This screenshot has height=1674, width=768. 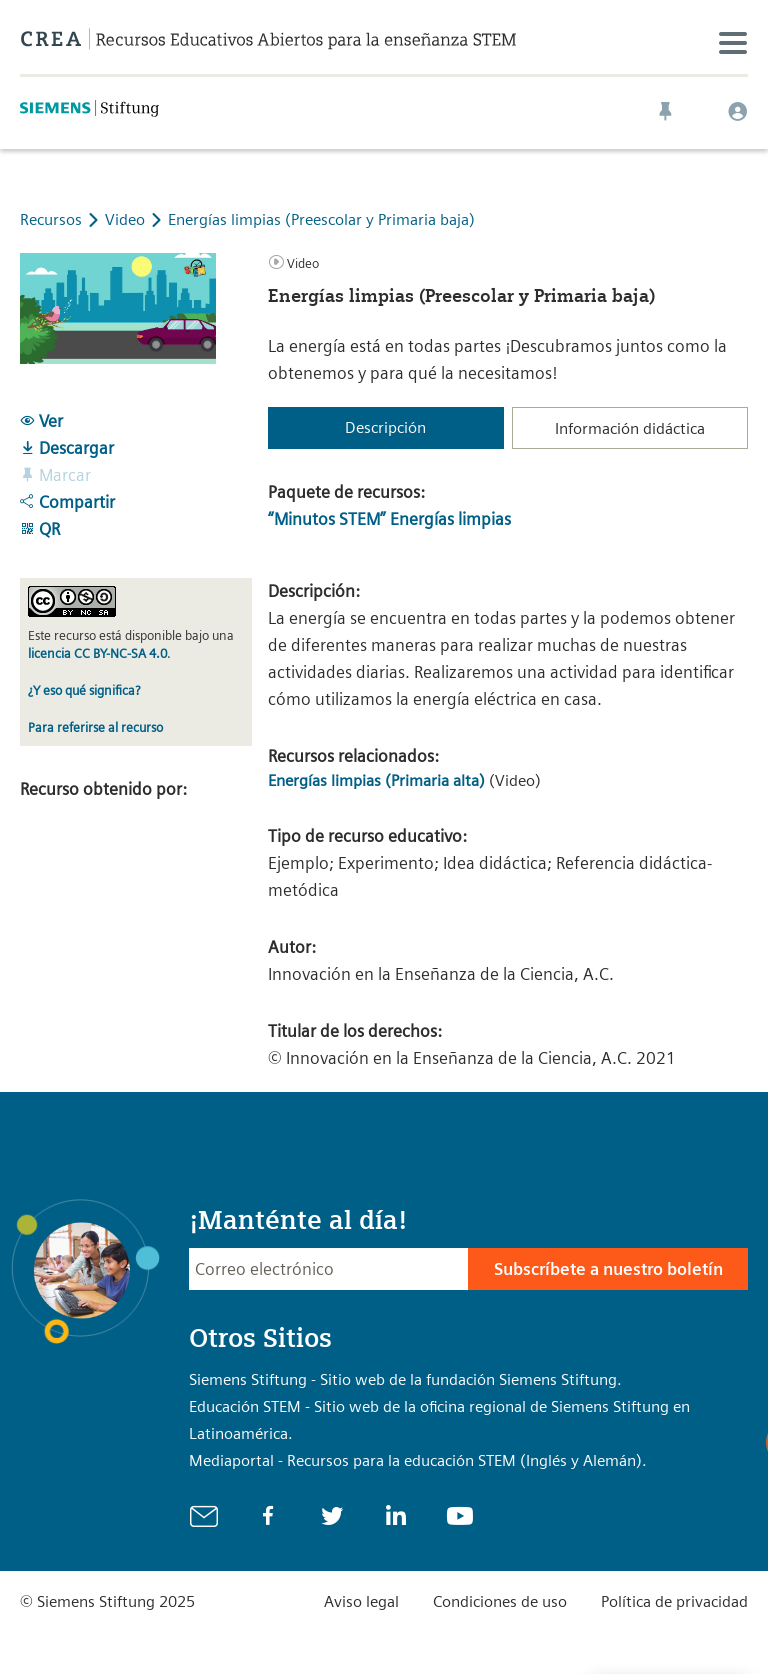 What do you see at coordinates (321, 219) in the screenshot?
I see `Energías limpias (Preescolar y Primaria baja)` at bounding box center [321, 219].